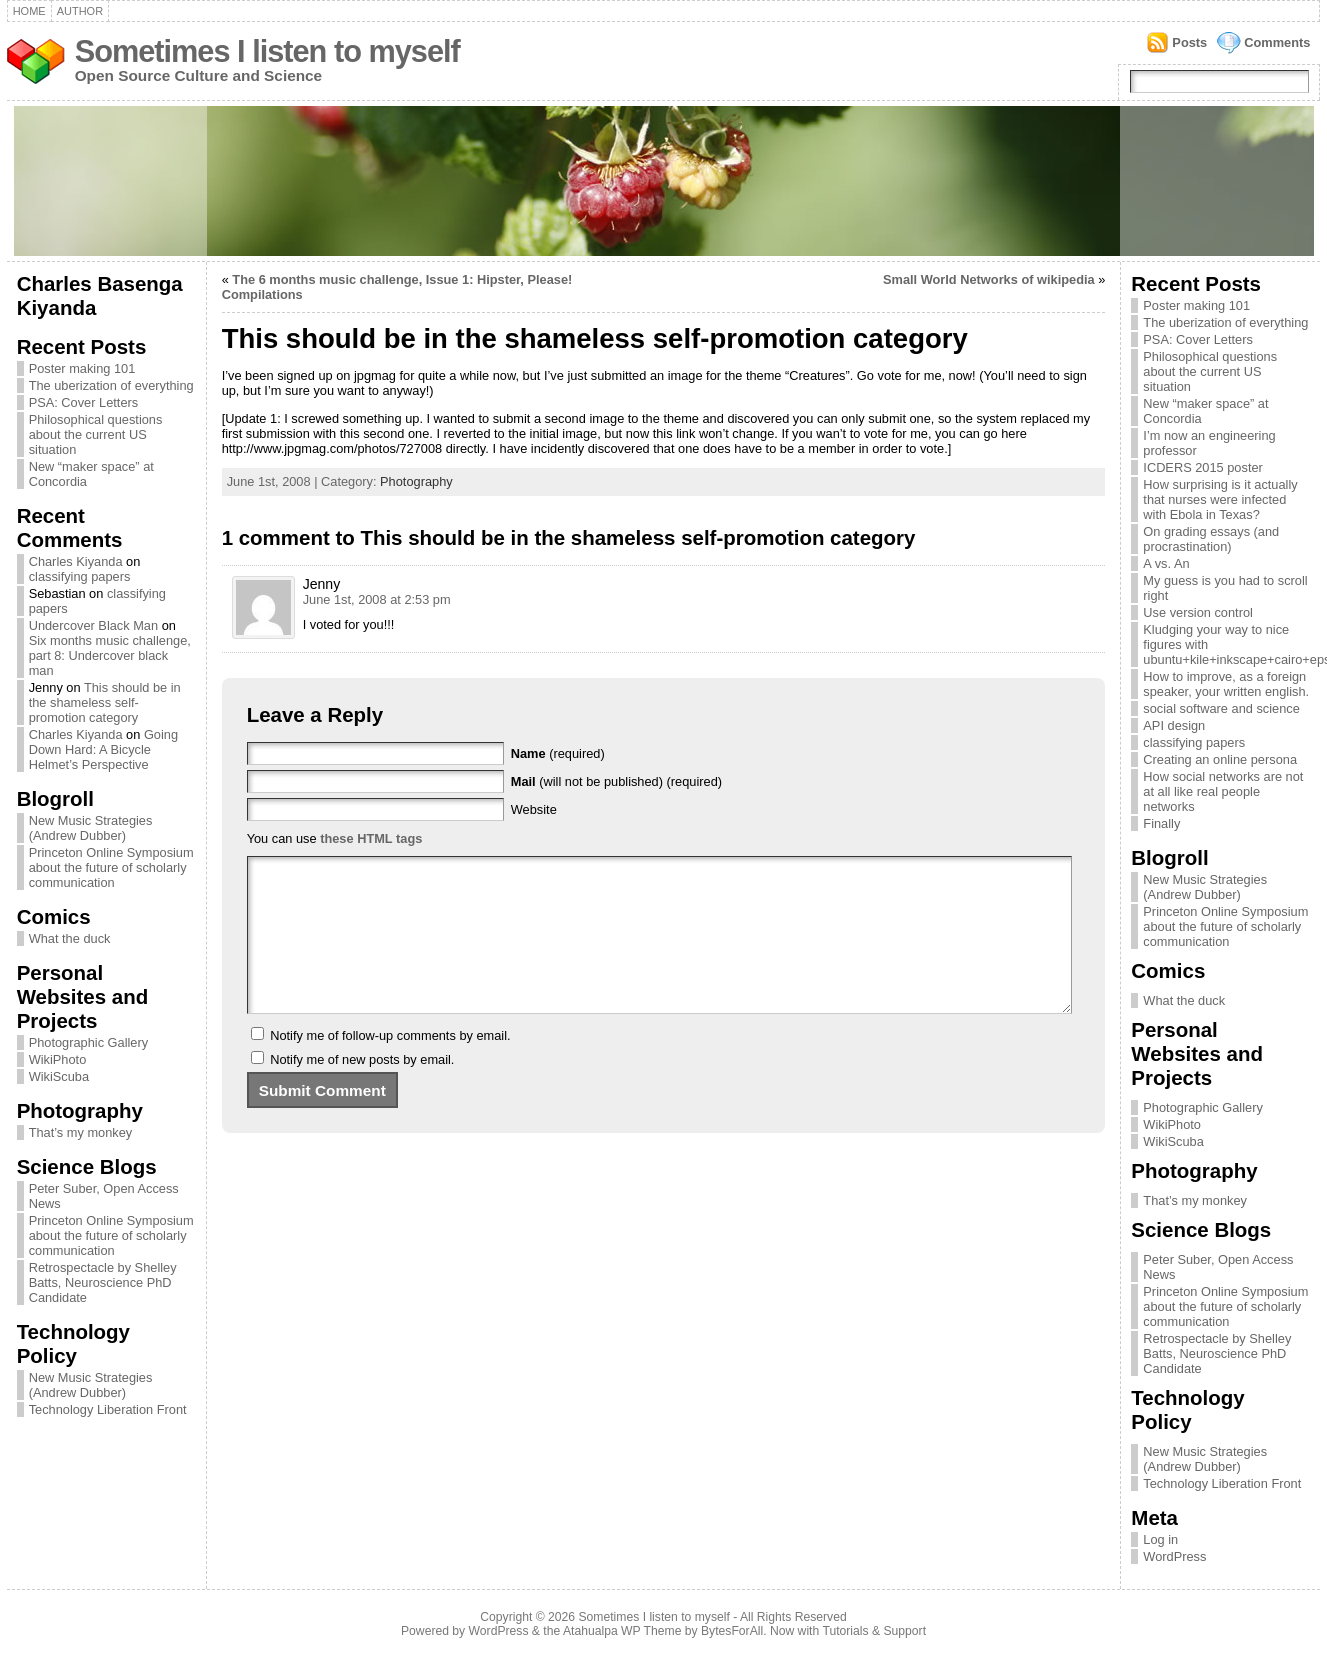 The width and height of the screenshot is (1327, 1658). Describe the element at coordinates (29, 11) in the screenshot. I see `Home` at that location.